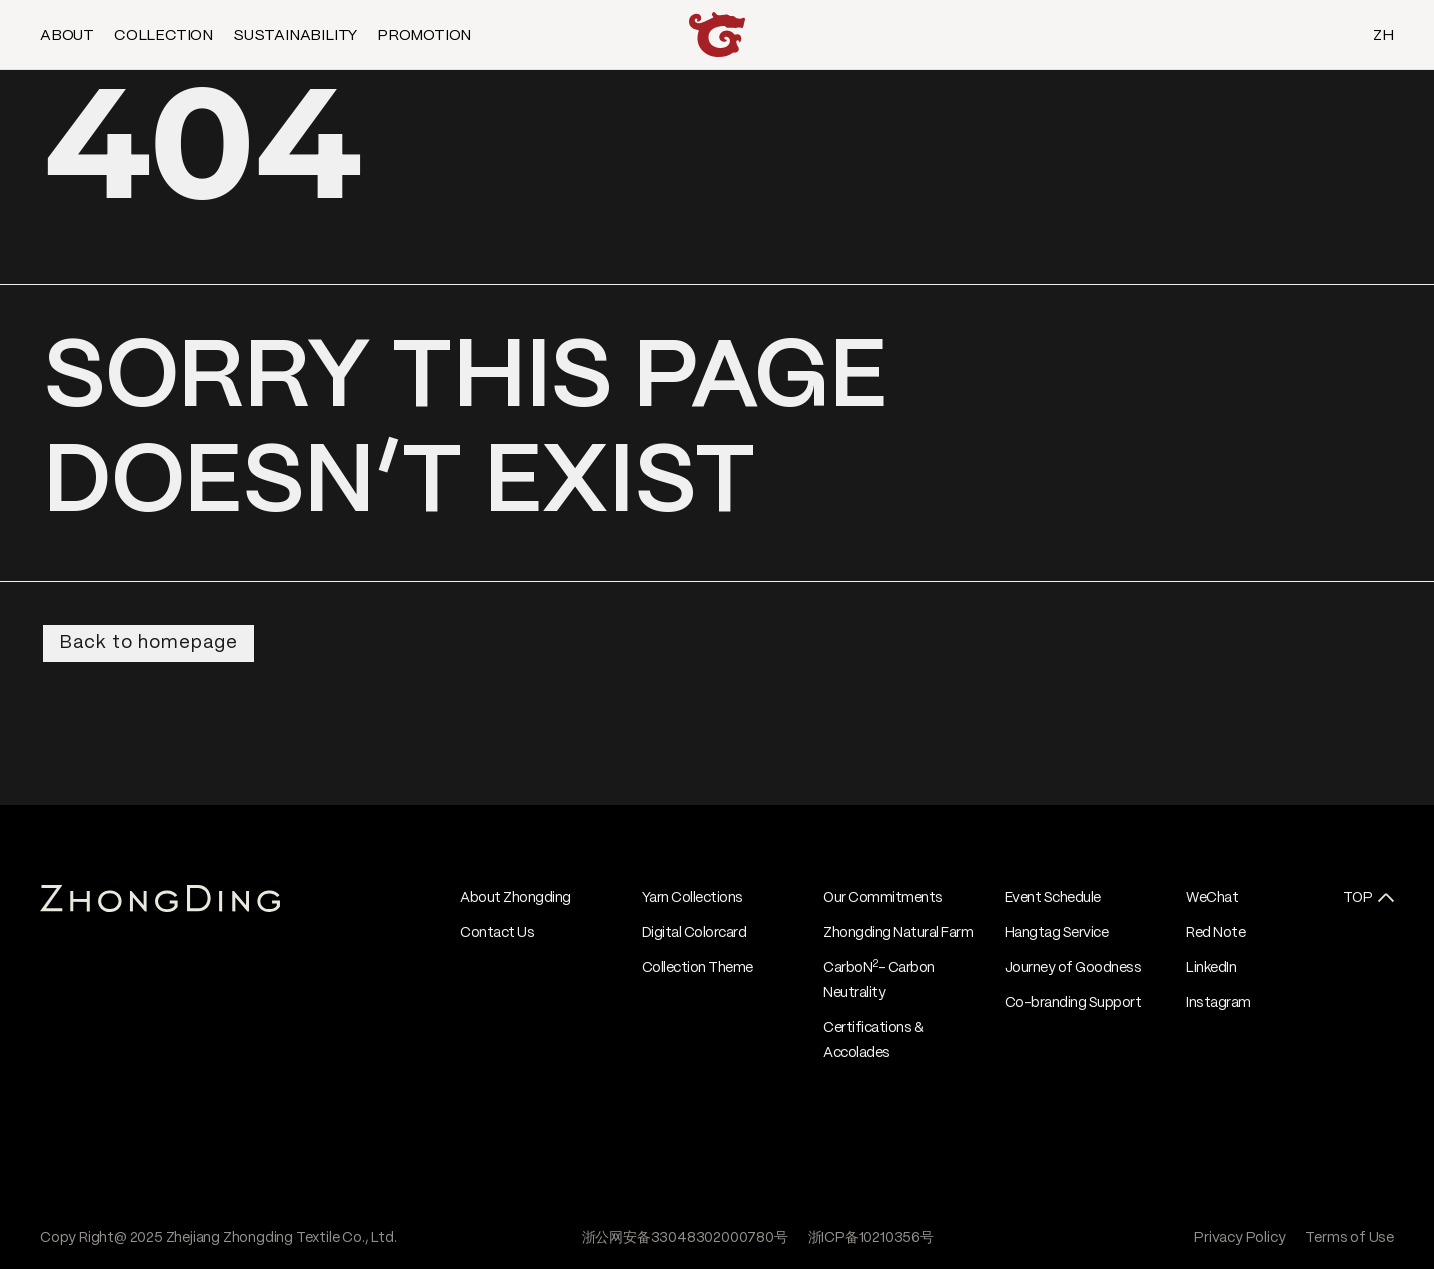 The height and width of the screenshot is (1269, 1434). What do you see at coordinates (883, 898) in the screenshot?
I see `Our Commitments` at bounding box center [883, 898].